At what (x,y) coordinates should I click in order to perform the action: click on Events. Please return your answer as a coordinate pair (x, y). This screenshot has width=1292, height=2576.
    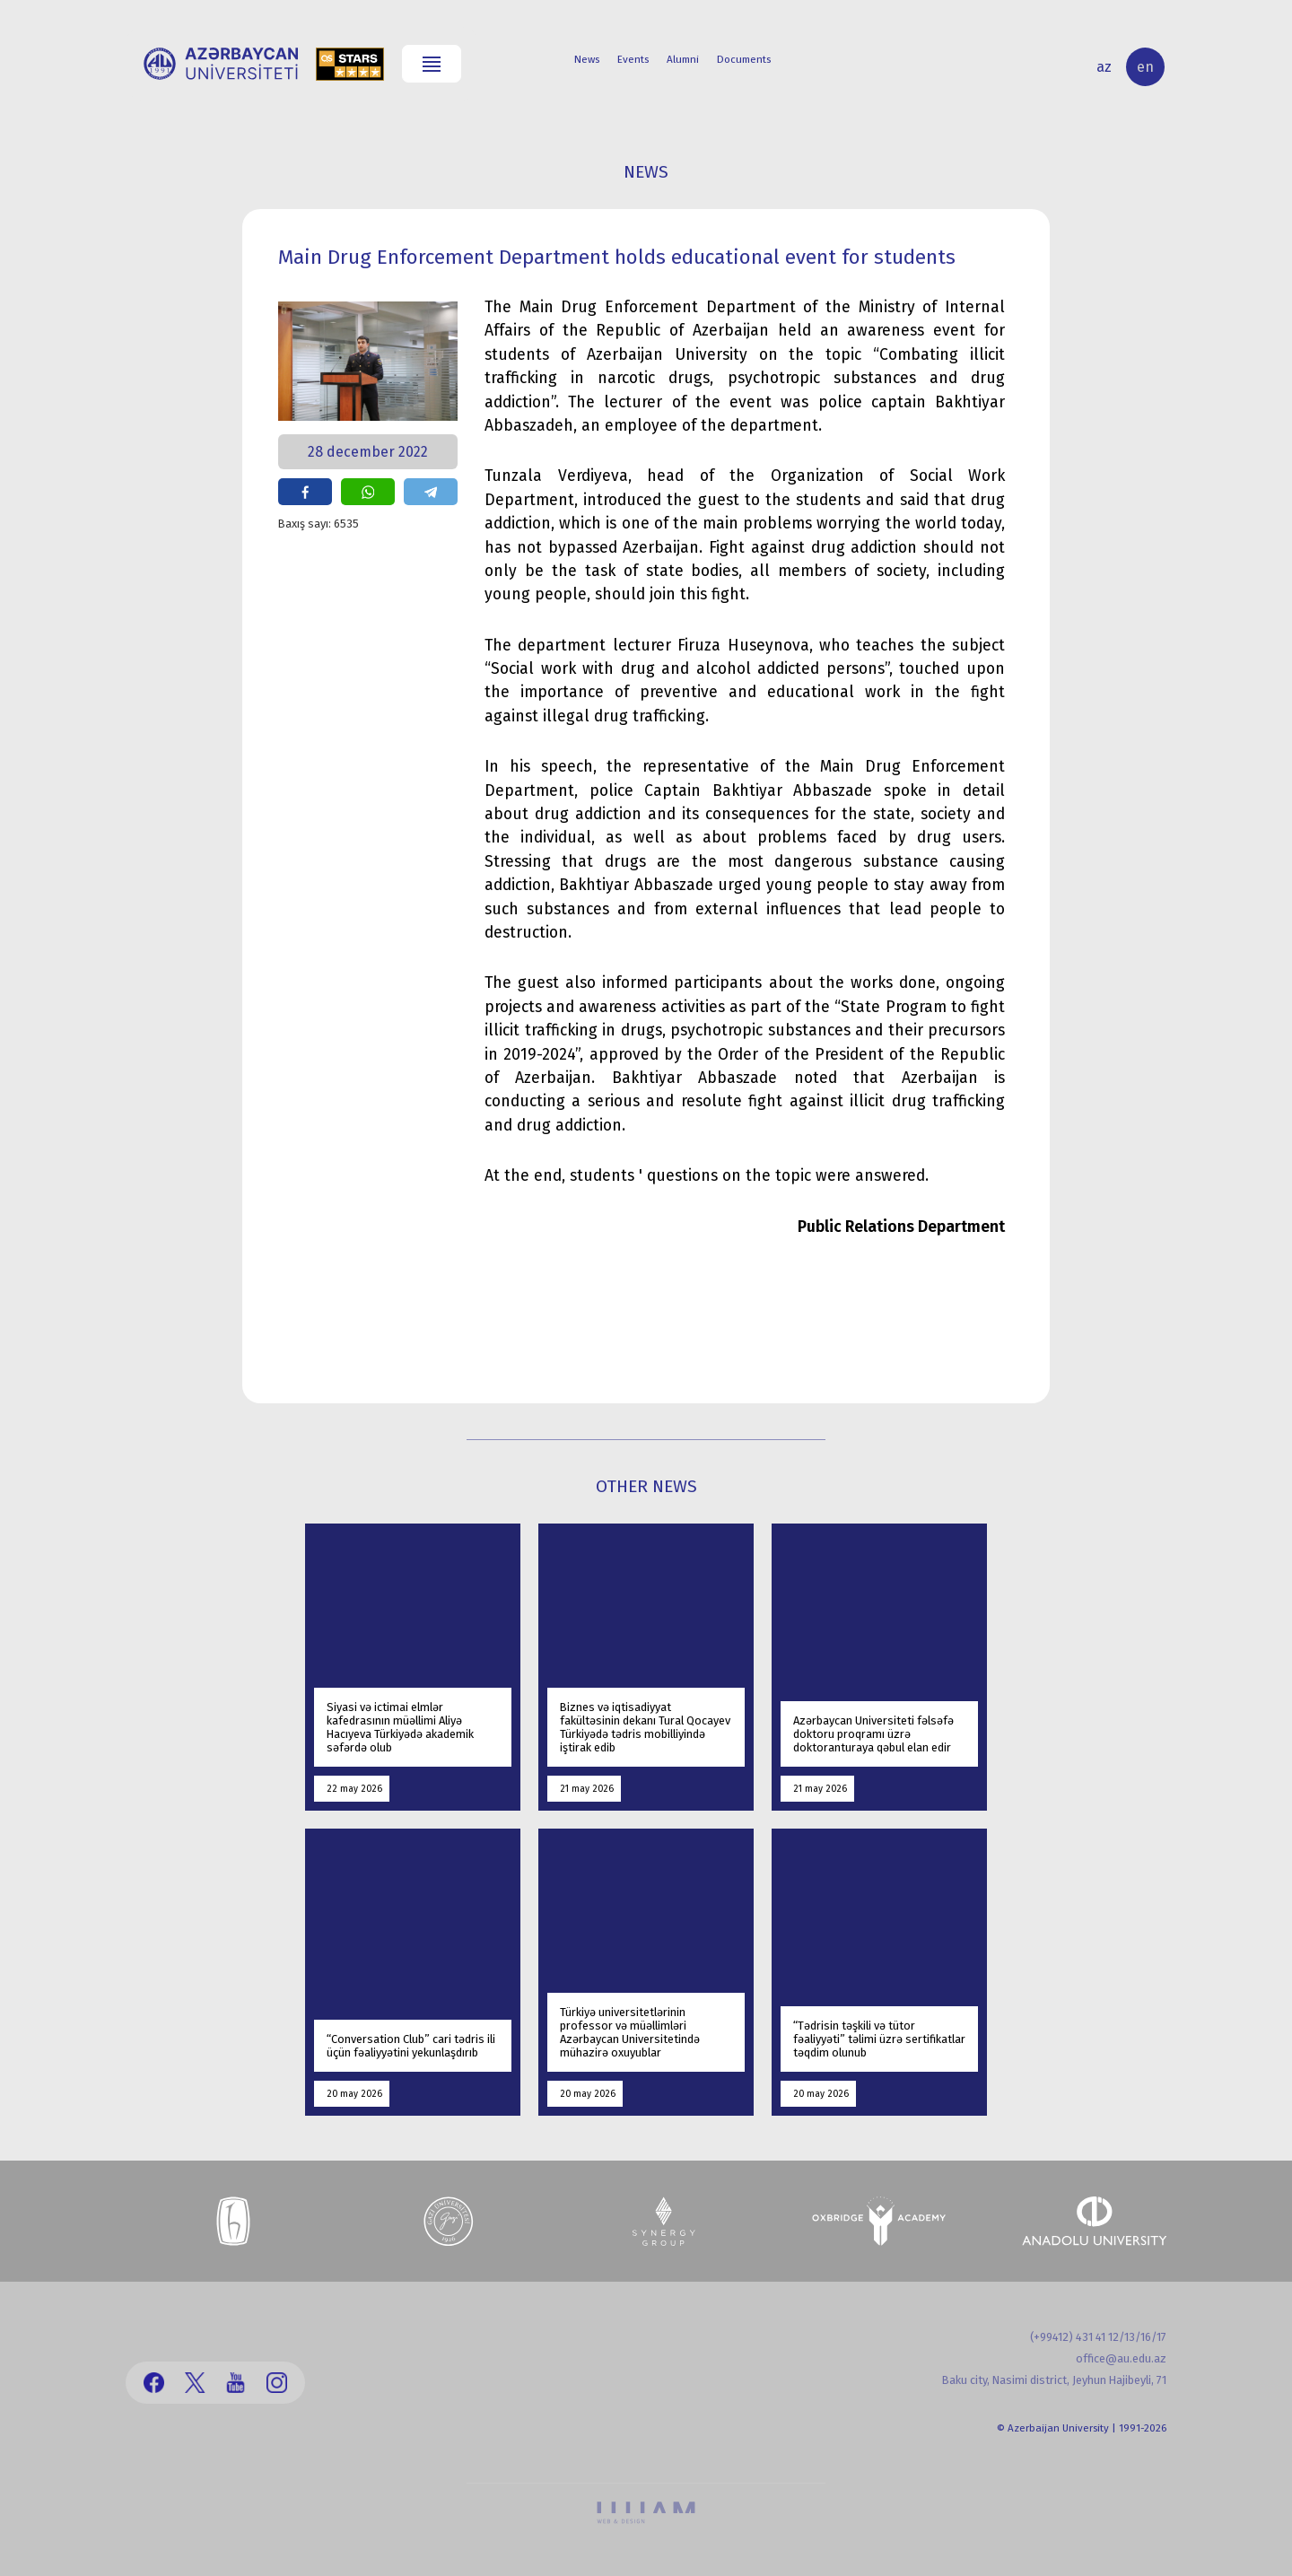
    Looking at the image, I should click on (633, 59).